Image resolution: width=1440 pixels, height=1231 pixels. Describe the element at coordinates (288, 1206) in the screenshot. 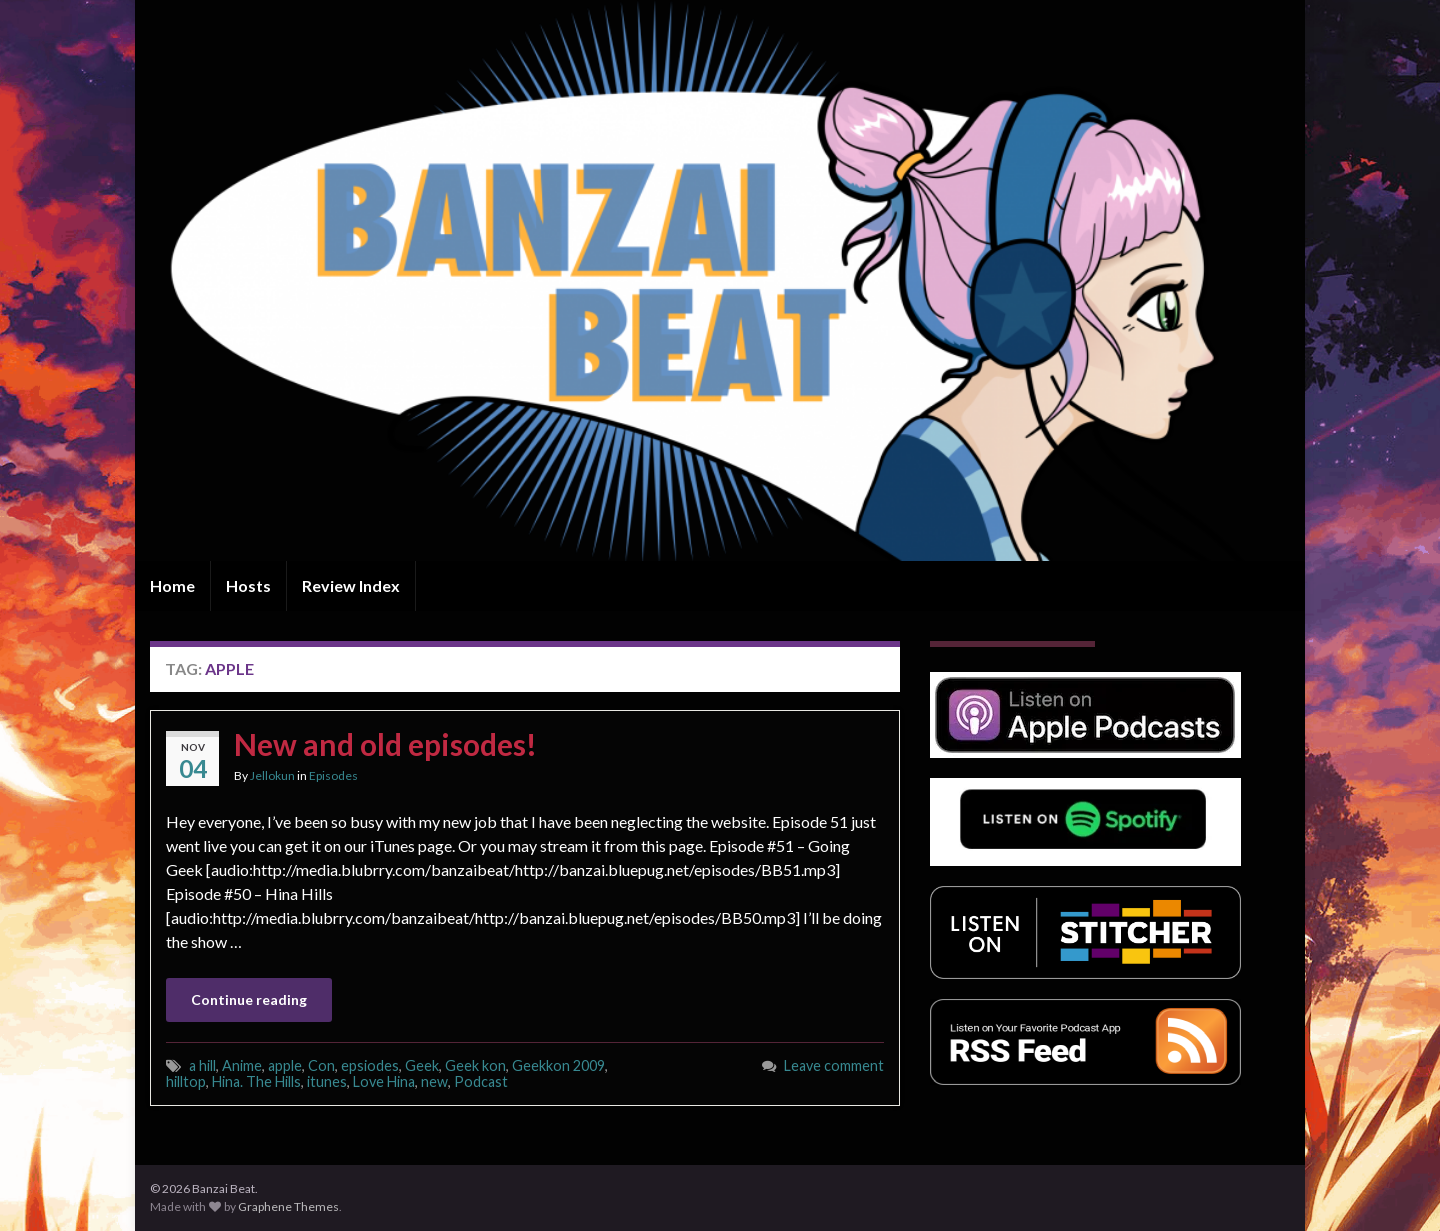

I see `Graphene Themes` at that location.